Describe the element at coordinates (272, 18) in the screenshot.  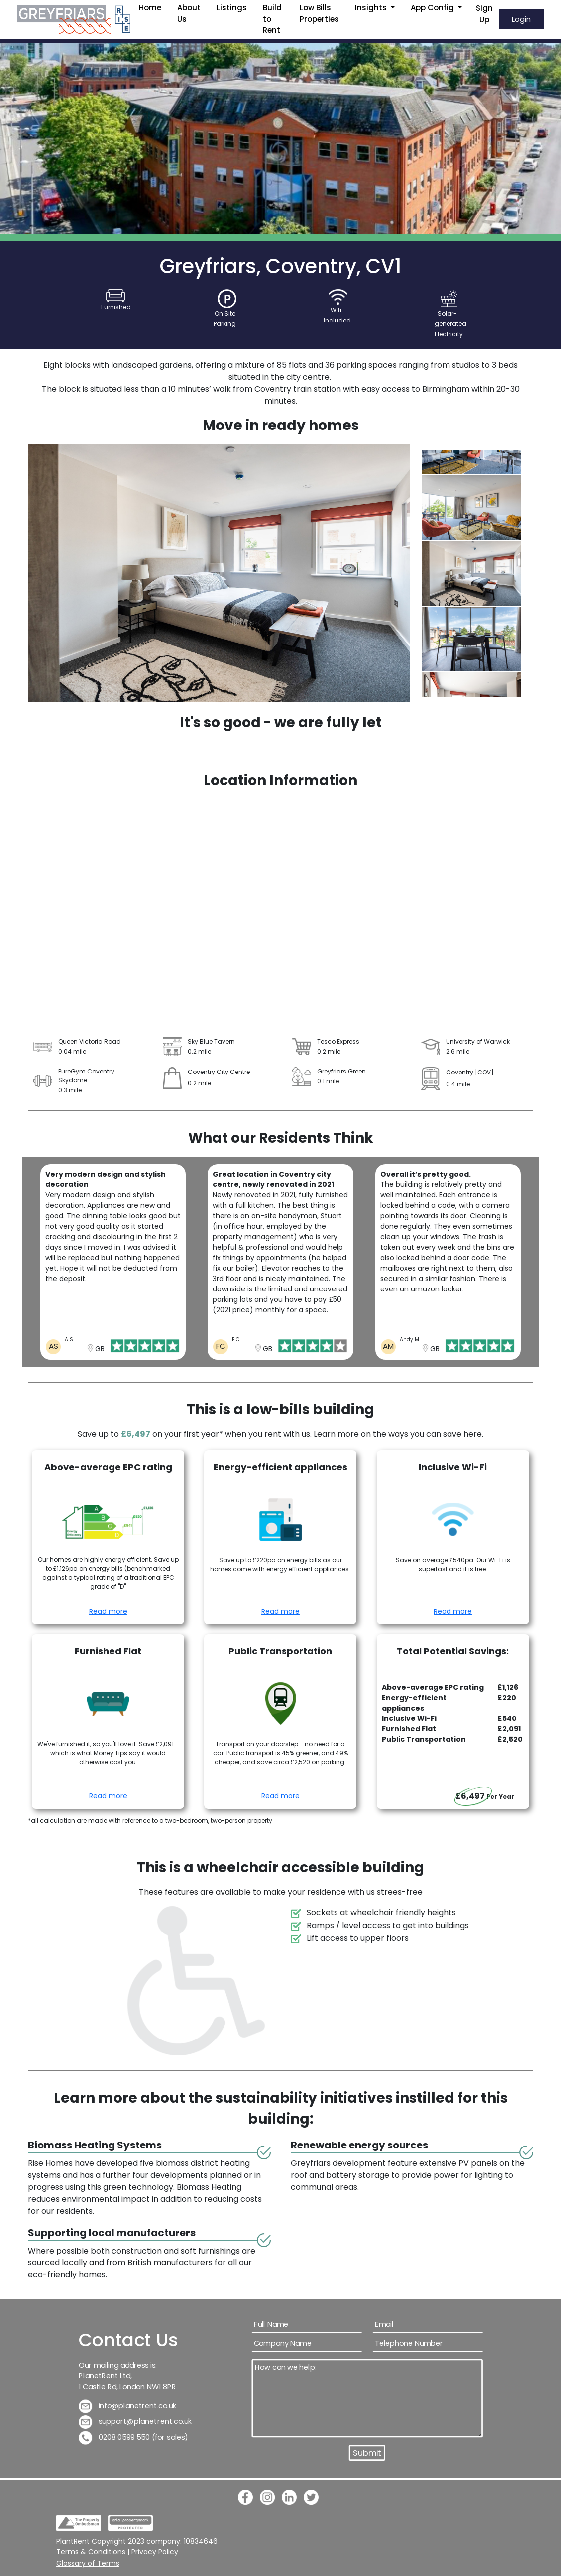
I see `Build to Rent` at that location.